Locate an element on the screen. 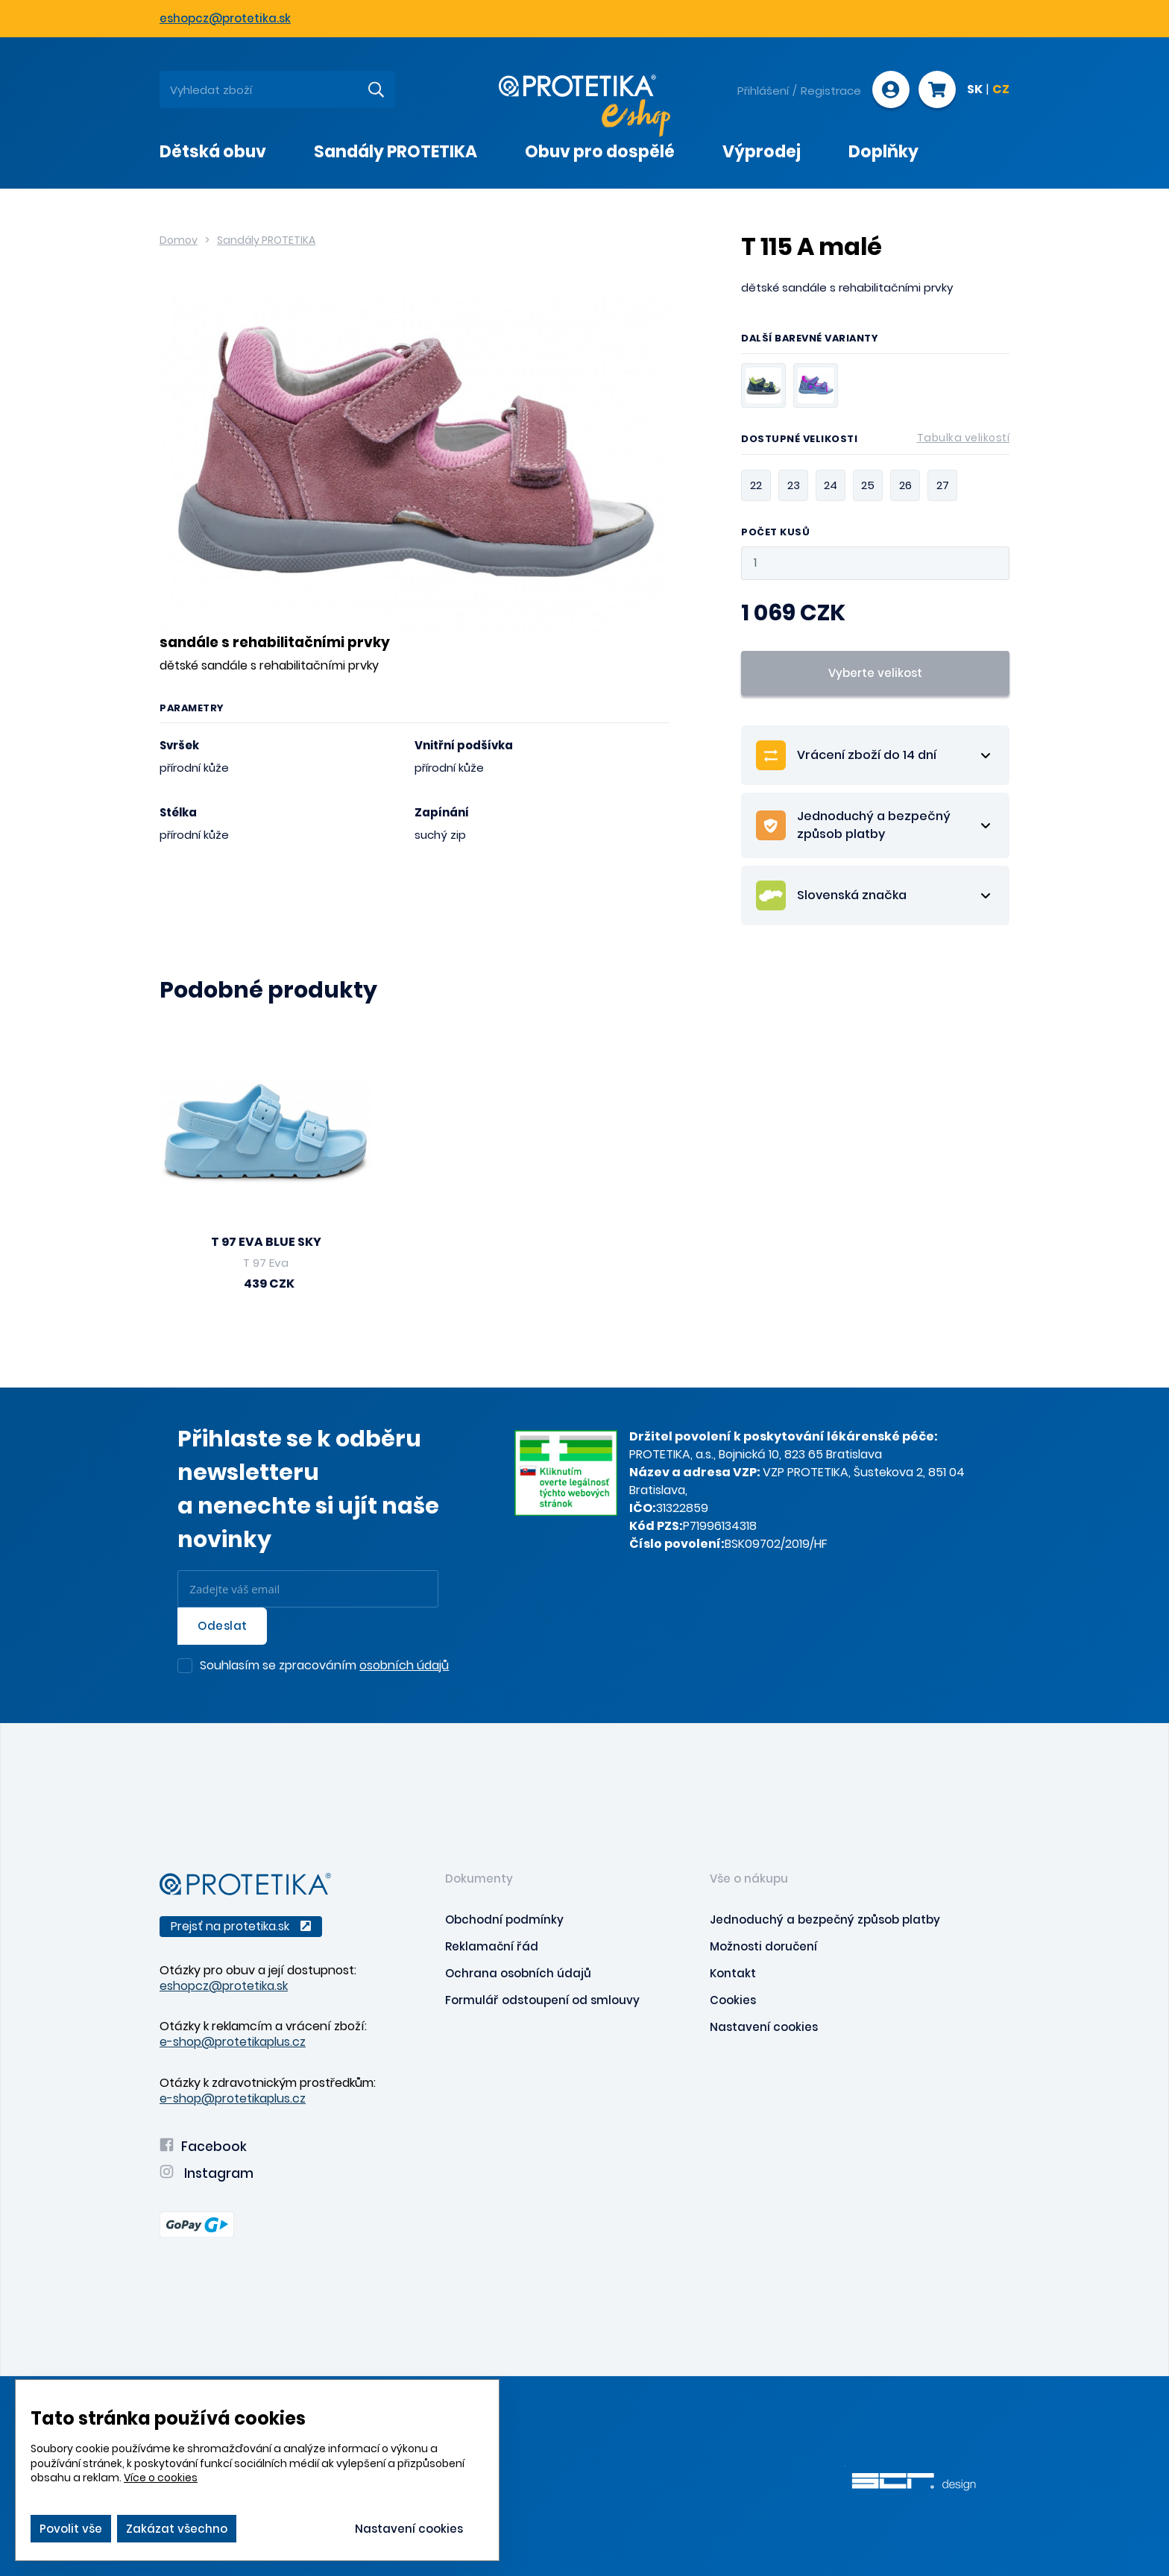  Sandály PROTETIKA is located at coordinates (266, 240).